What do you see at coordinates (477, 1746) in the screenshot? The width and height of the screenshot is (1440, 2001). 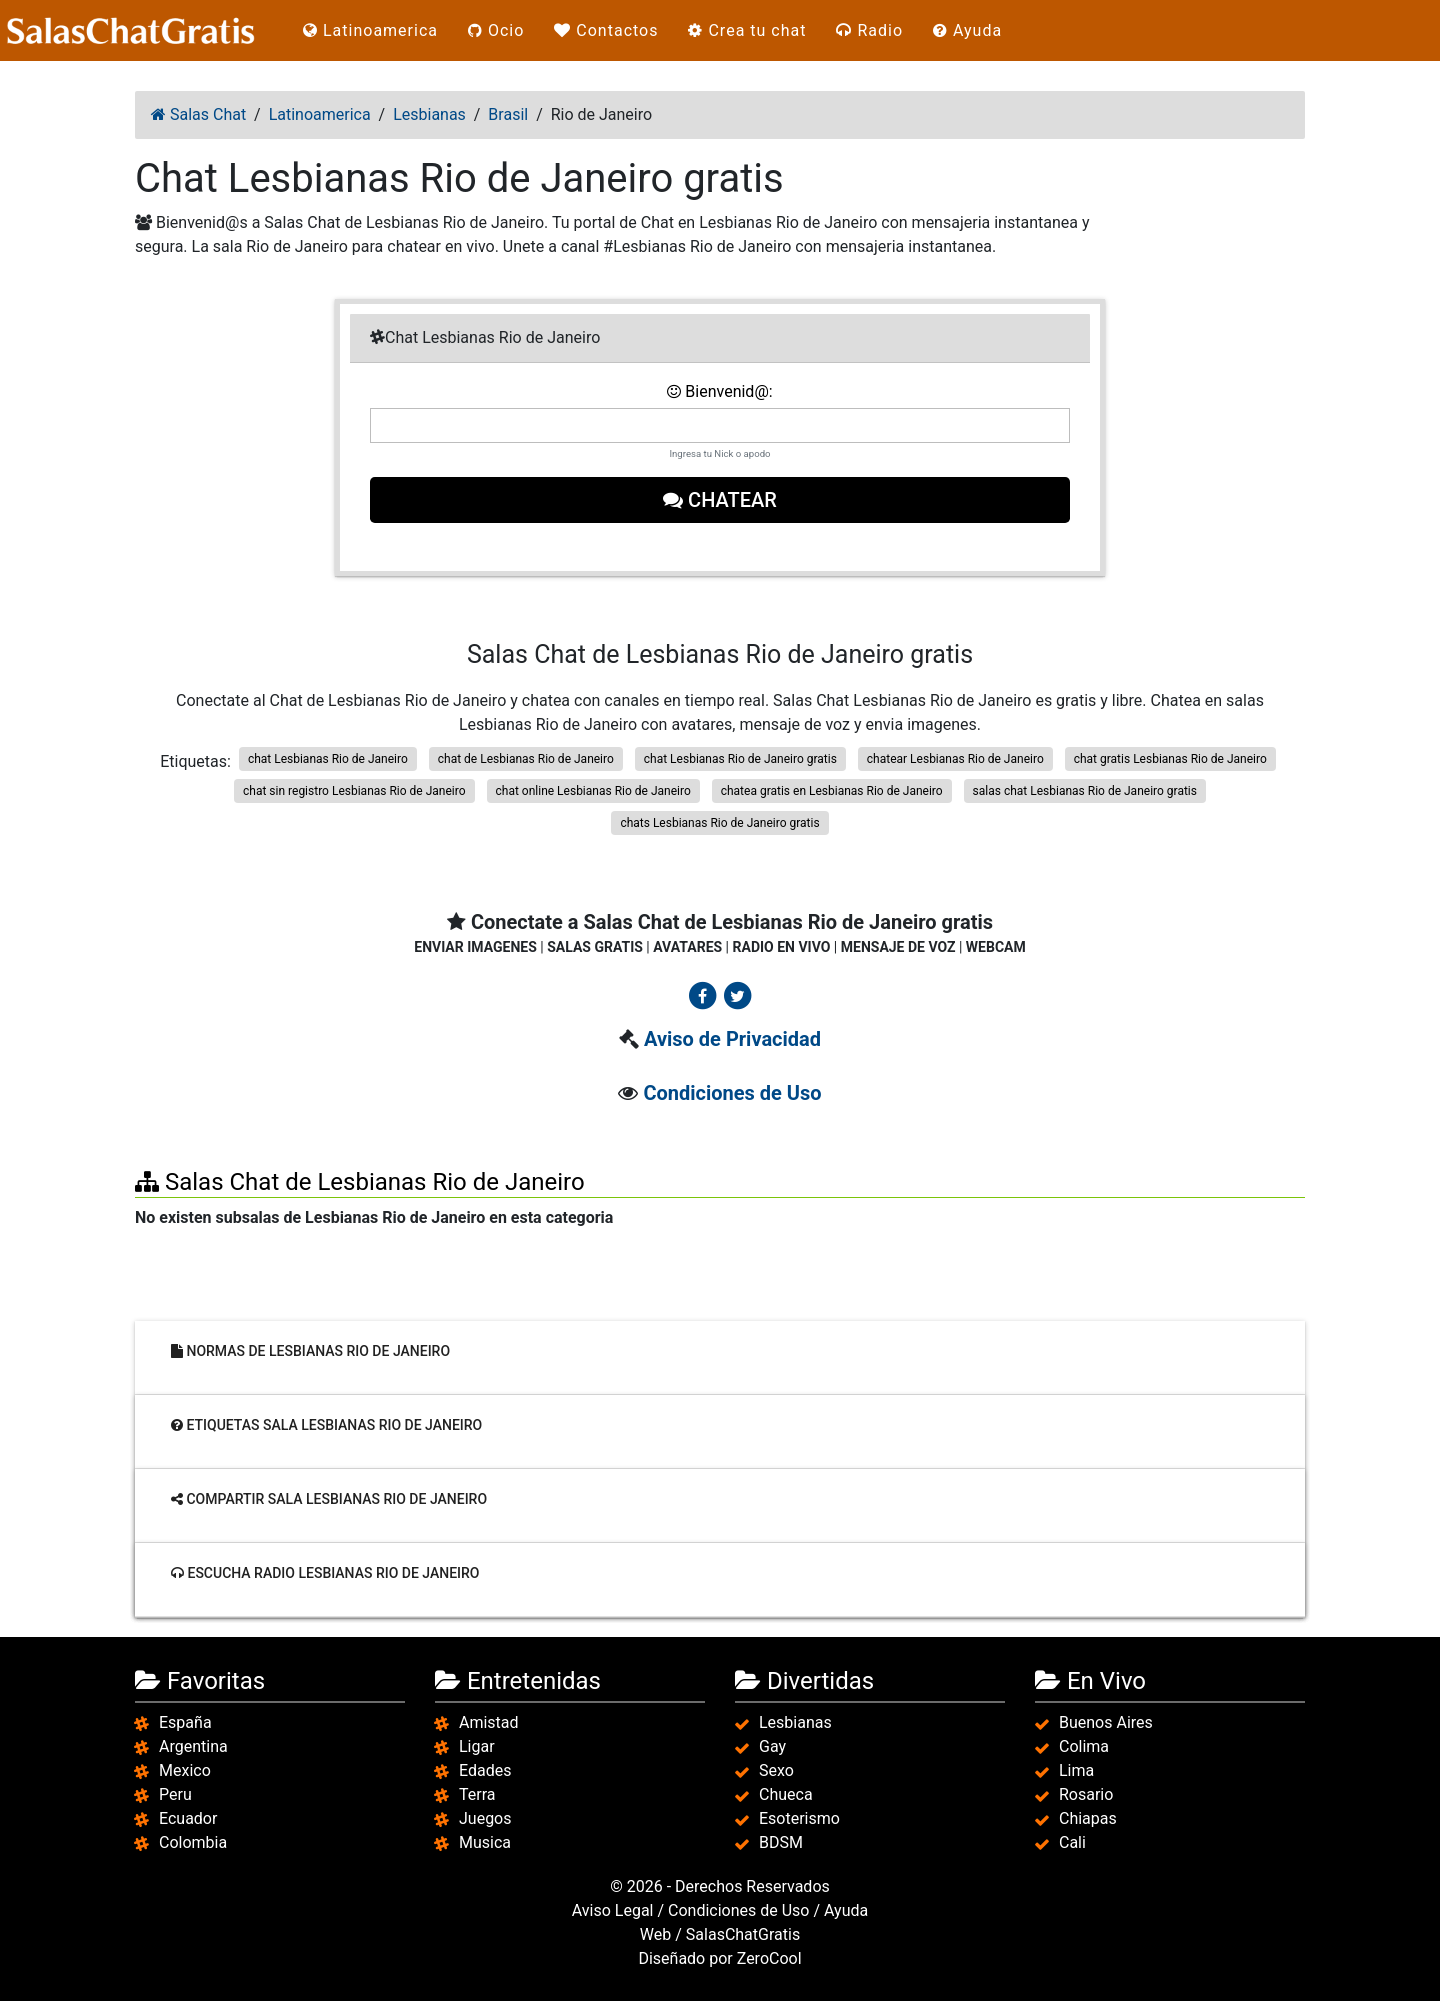 I see `Ligar` at bounding box center [477, 1746].